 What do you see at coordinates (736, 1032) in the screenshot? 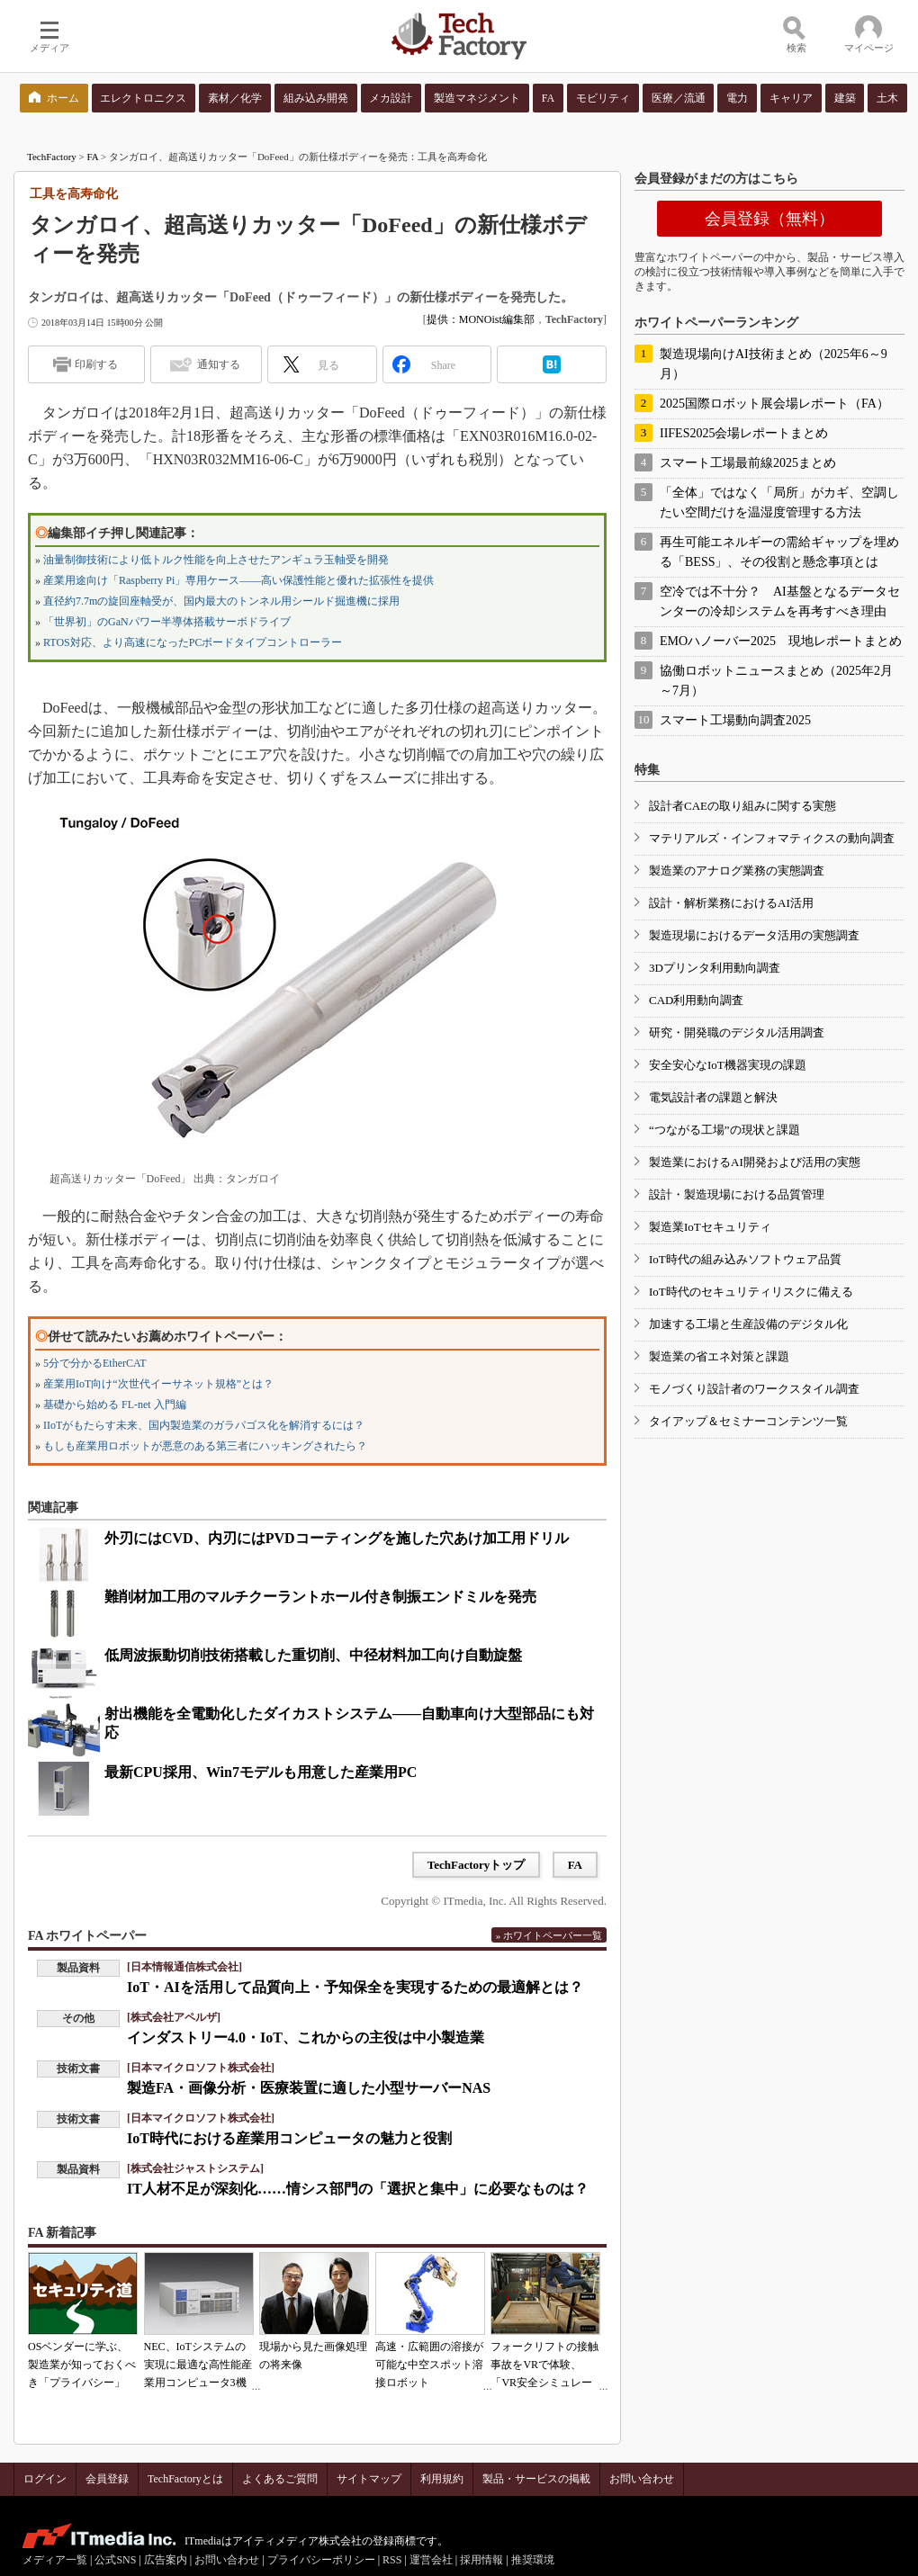
I see `研究・開発職のデジタル活用調査` at bounding box center [736, 1032].